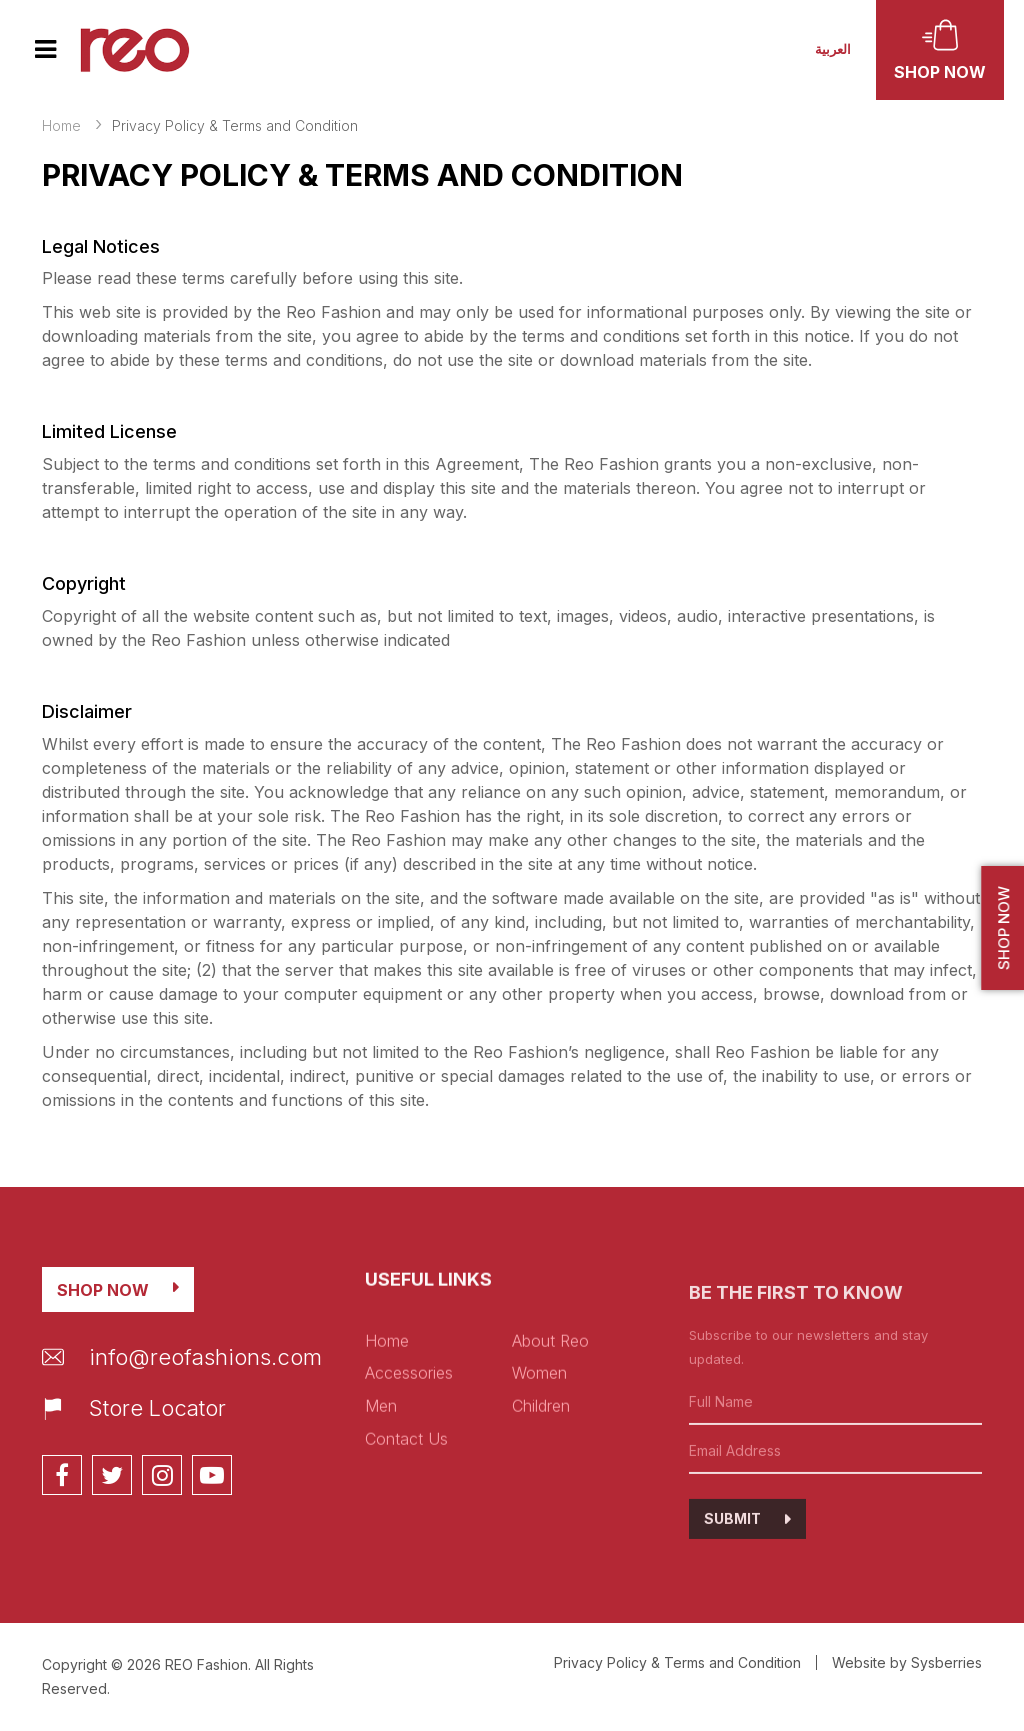 The width and height of the screenshot is (1024, 1731). What do you see at coordinates (541, 1481) in the screenshot?
I see `Children` at bounding box center [541, 1481].